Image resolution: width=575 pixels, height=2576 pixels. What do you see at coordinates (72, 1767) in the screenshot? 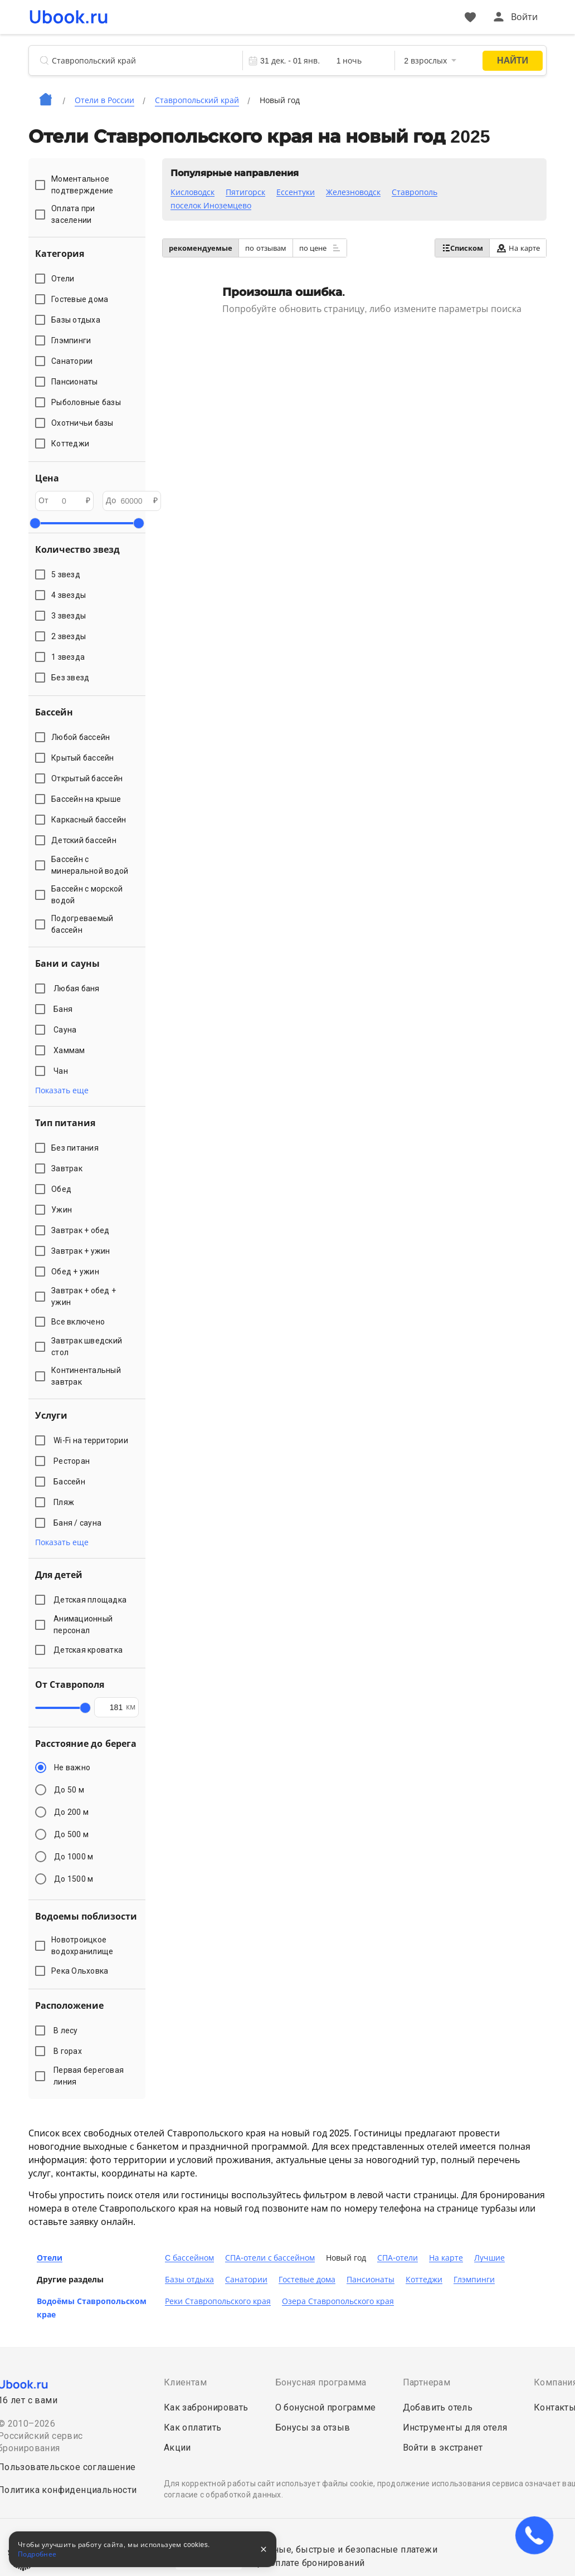
I see `Не важно` at bounding box center [72, 1767].